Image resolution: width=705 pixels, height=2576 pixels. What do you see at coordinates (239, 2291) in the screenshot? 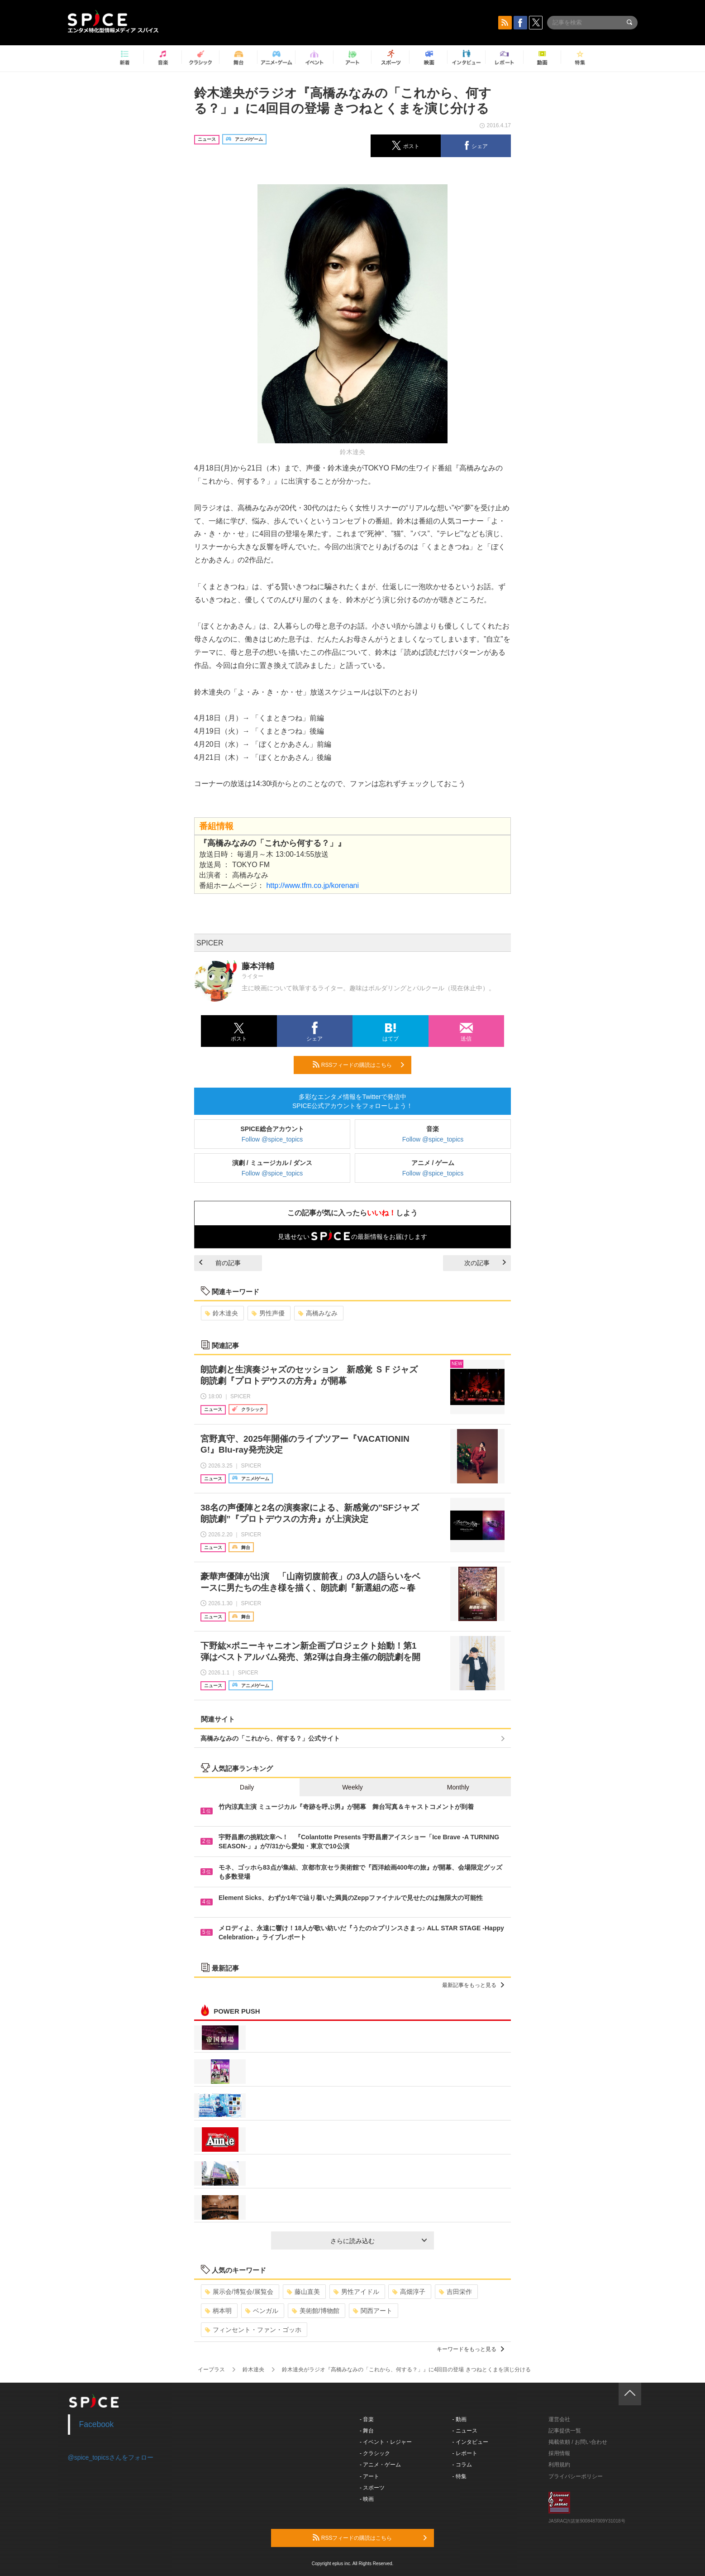
I see `展示会/博覧会/展覧会` at bounding box center [239, 2291].